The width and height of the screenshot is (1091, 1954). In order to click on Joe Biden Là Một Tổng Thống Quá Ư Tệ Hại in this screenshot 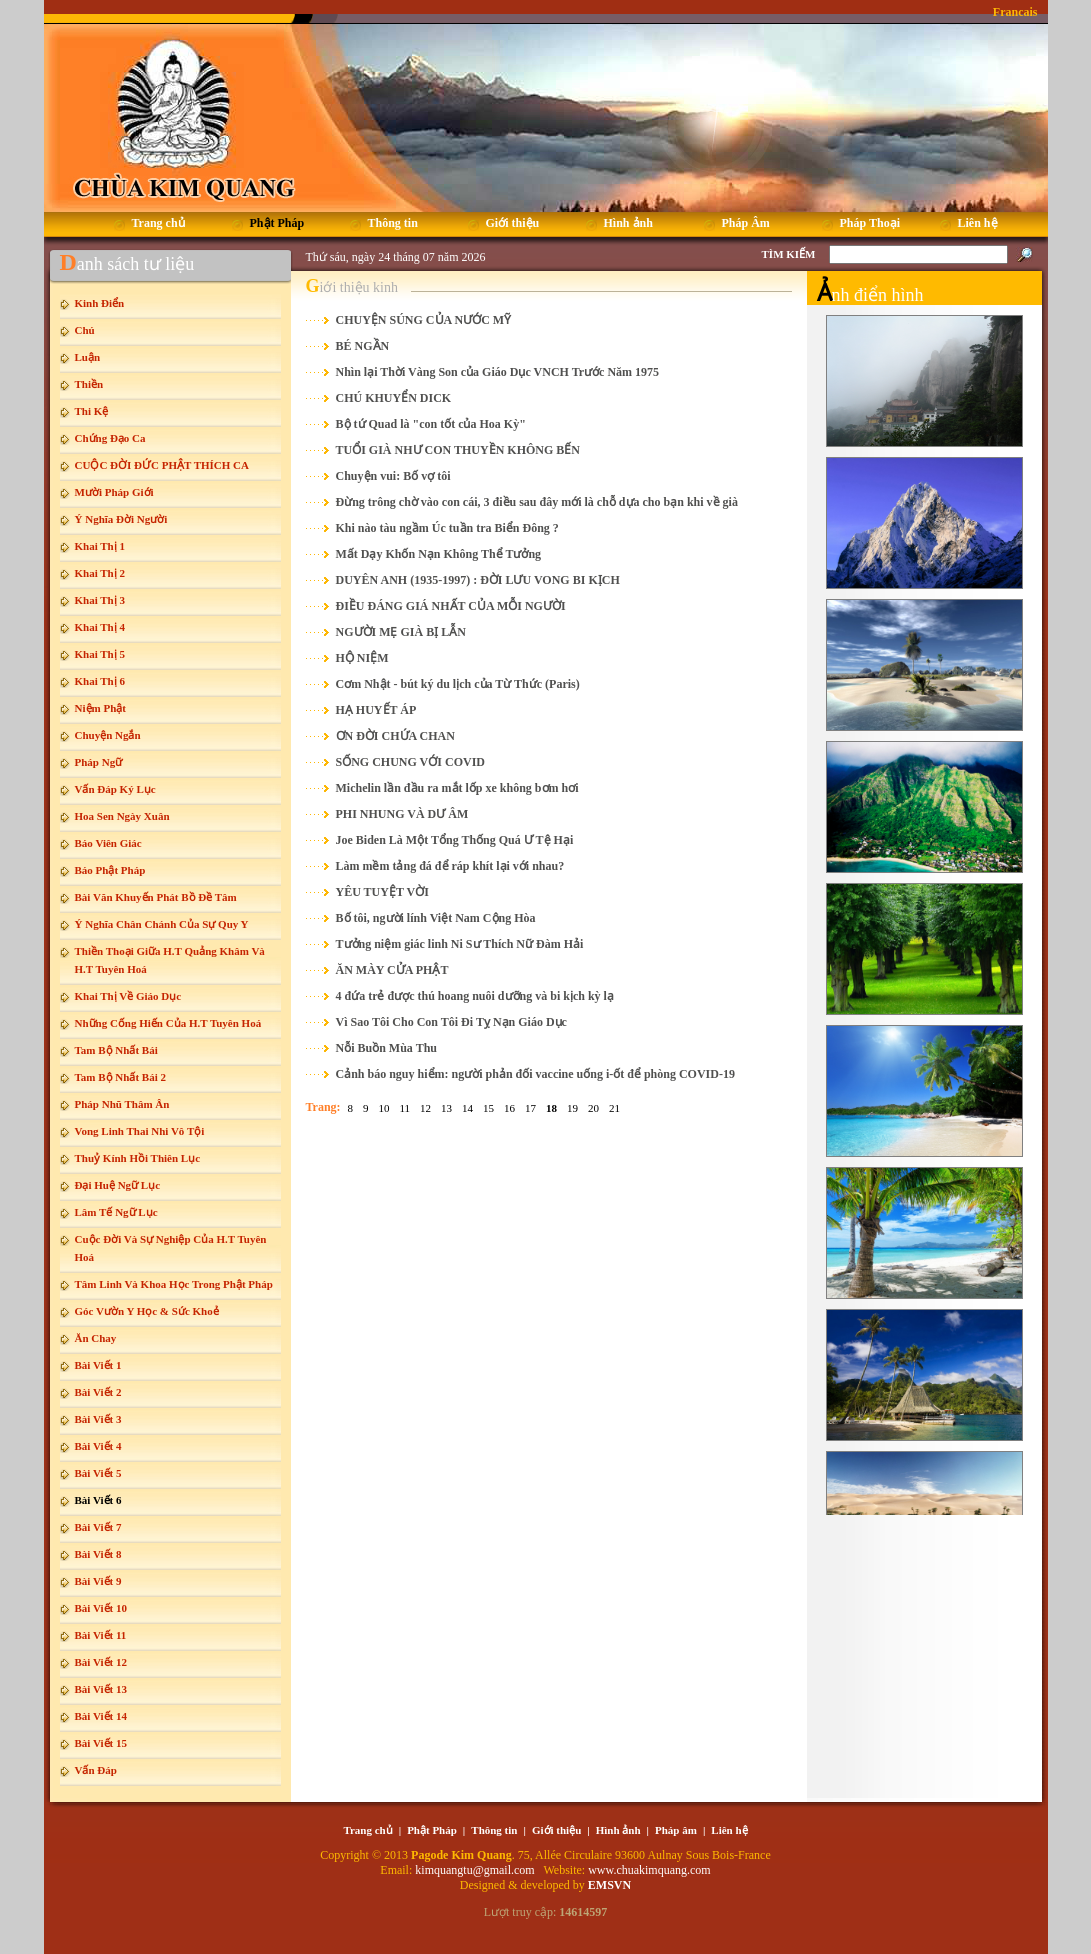, I will do `click(455, 840)`.